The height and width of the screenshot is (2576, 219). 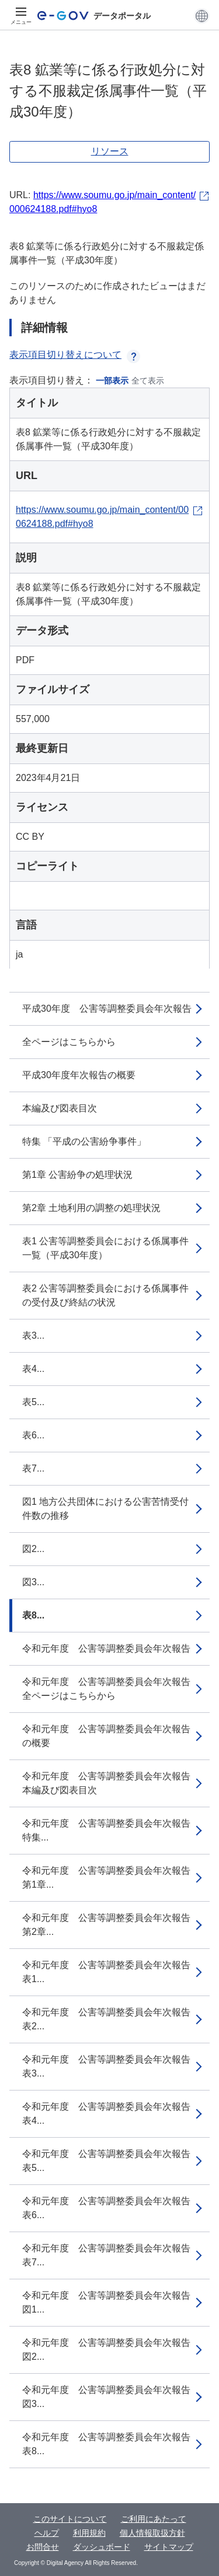 What do you see at coordinates (33, 1435) in the screenshot?
I see `表6...` at bounding box center [33, 1435].